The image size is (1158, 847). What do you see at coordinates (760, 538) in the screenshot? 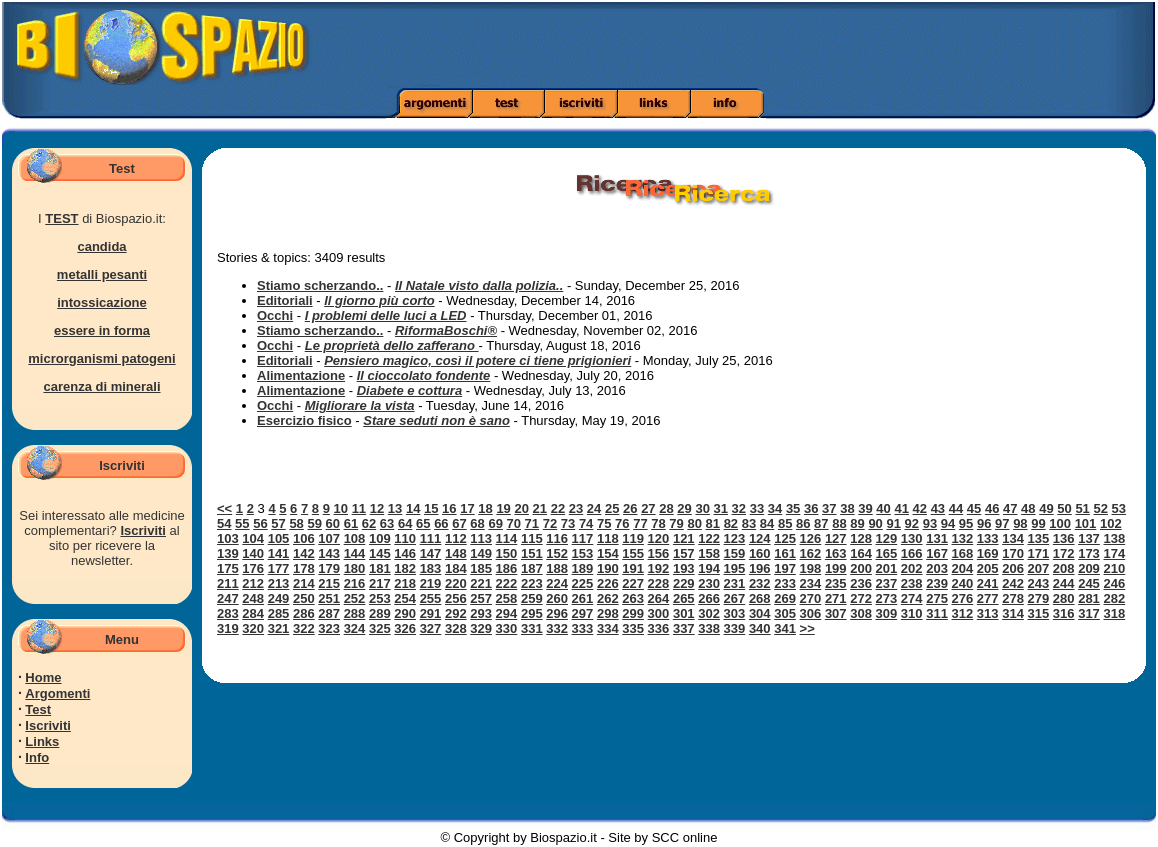
I see `124` at bounding box center [760, 538].